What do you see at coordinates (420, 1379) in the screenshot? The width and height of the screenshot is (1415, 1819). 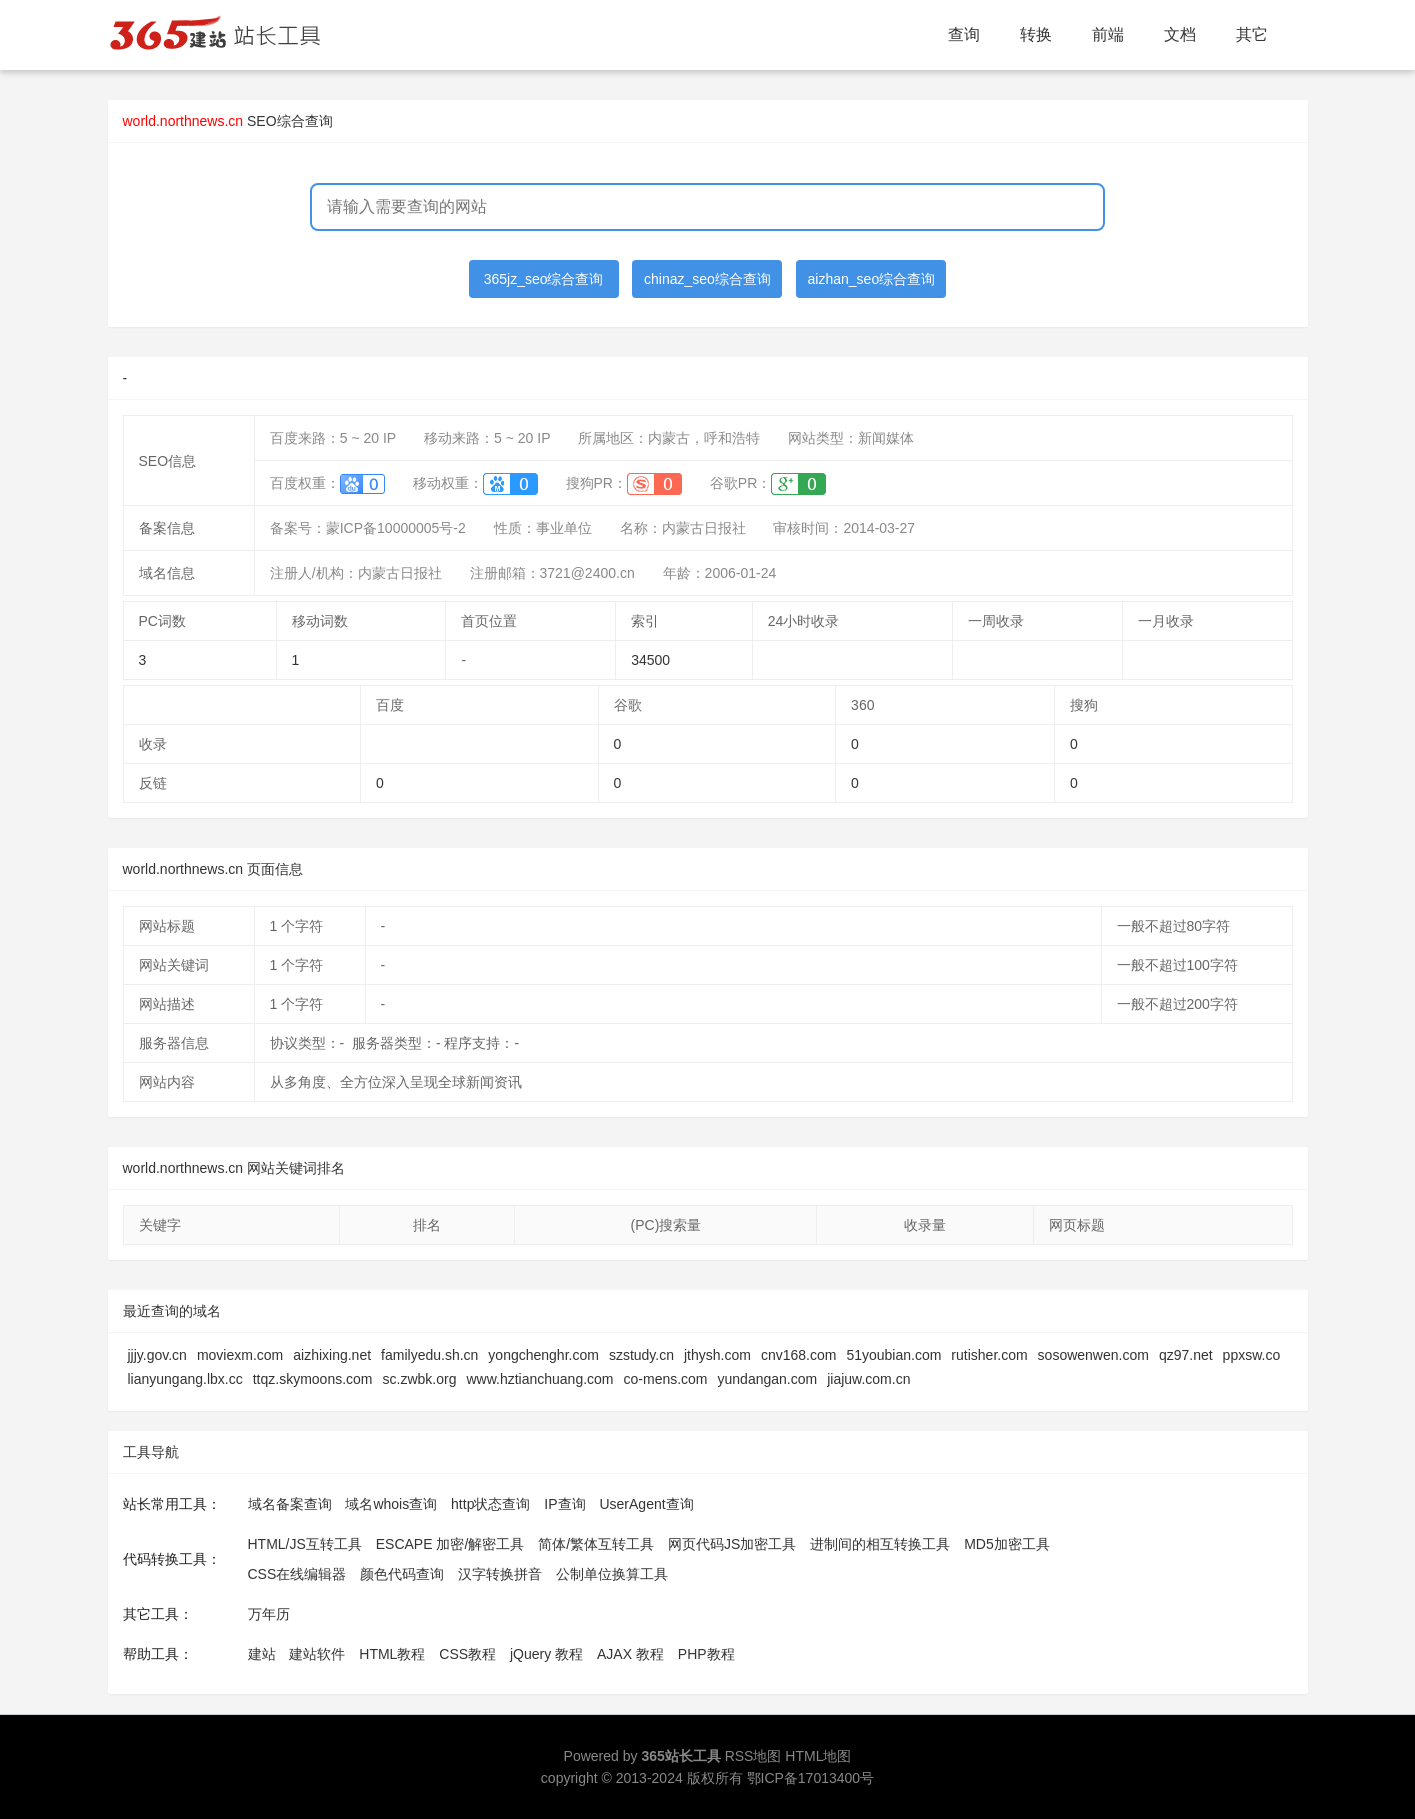 I see `sc.zwbk.org` at bounding box center [420, 1379].